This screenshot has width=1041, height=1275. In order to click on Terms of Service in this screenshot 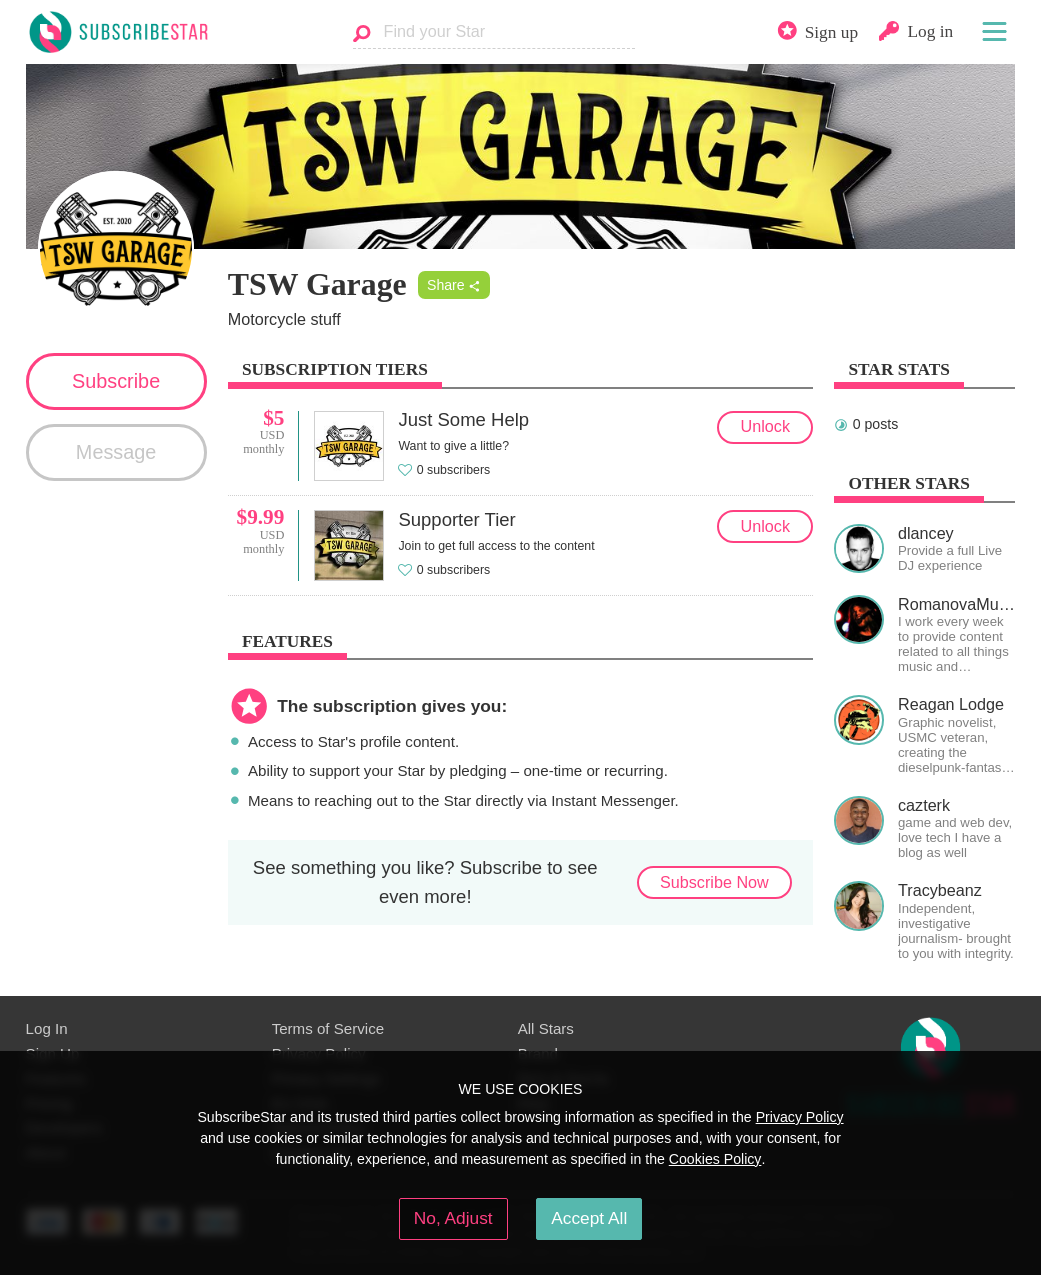, I will do `click(328, 1028)`.